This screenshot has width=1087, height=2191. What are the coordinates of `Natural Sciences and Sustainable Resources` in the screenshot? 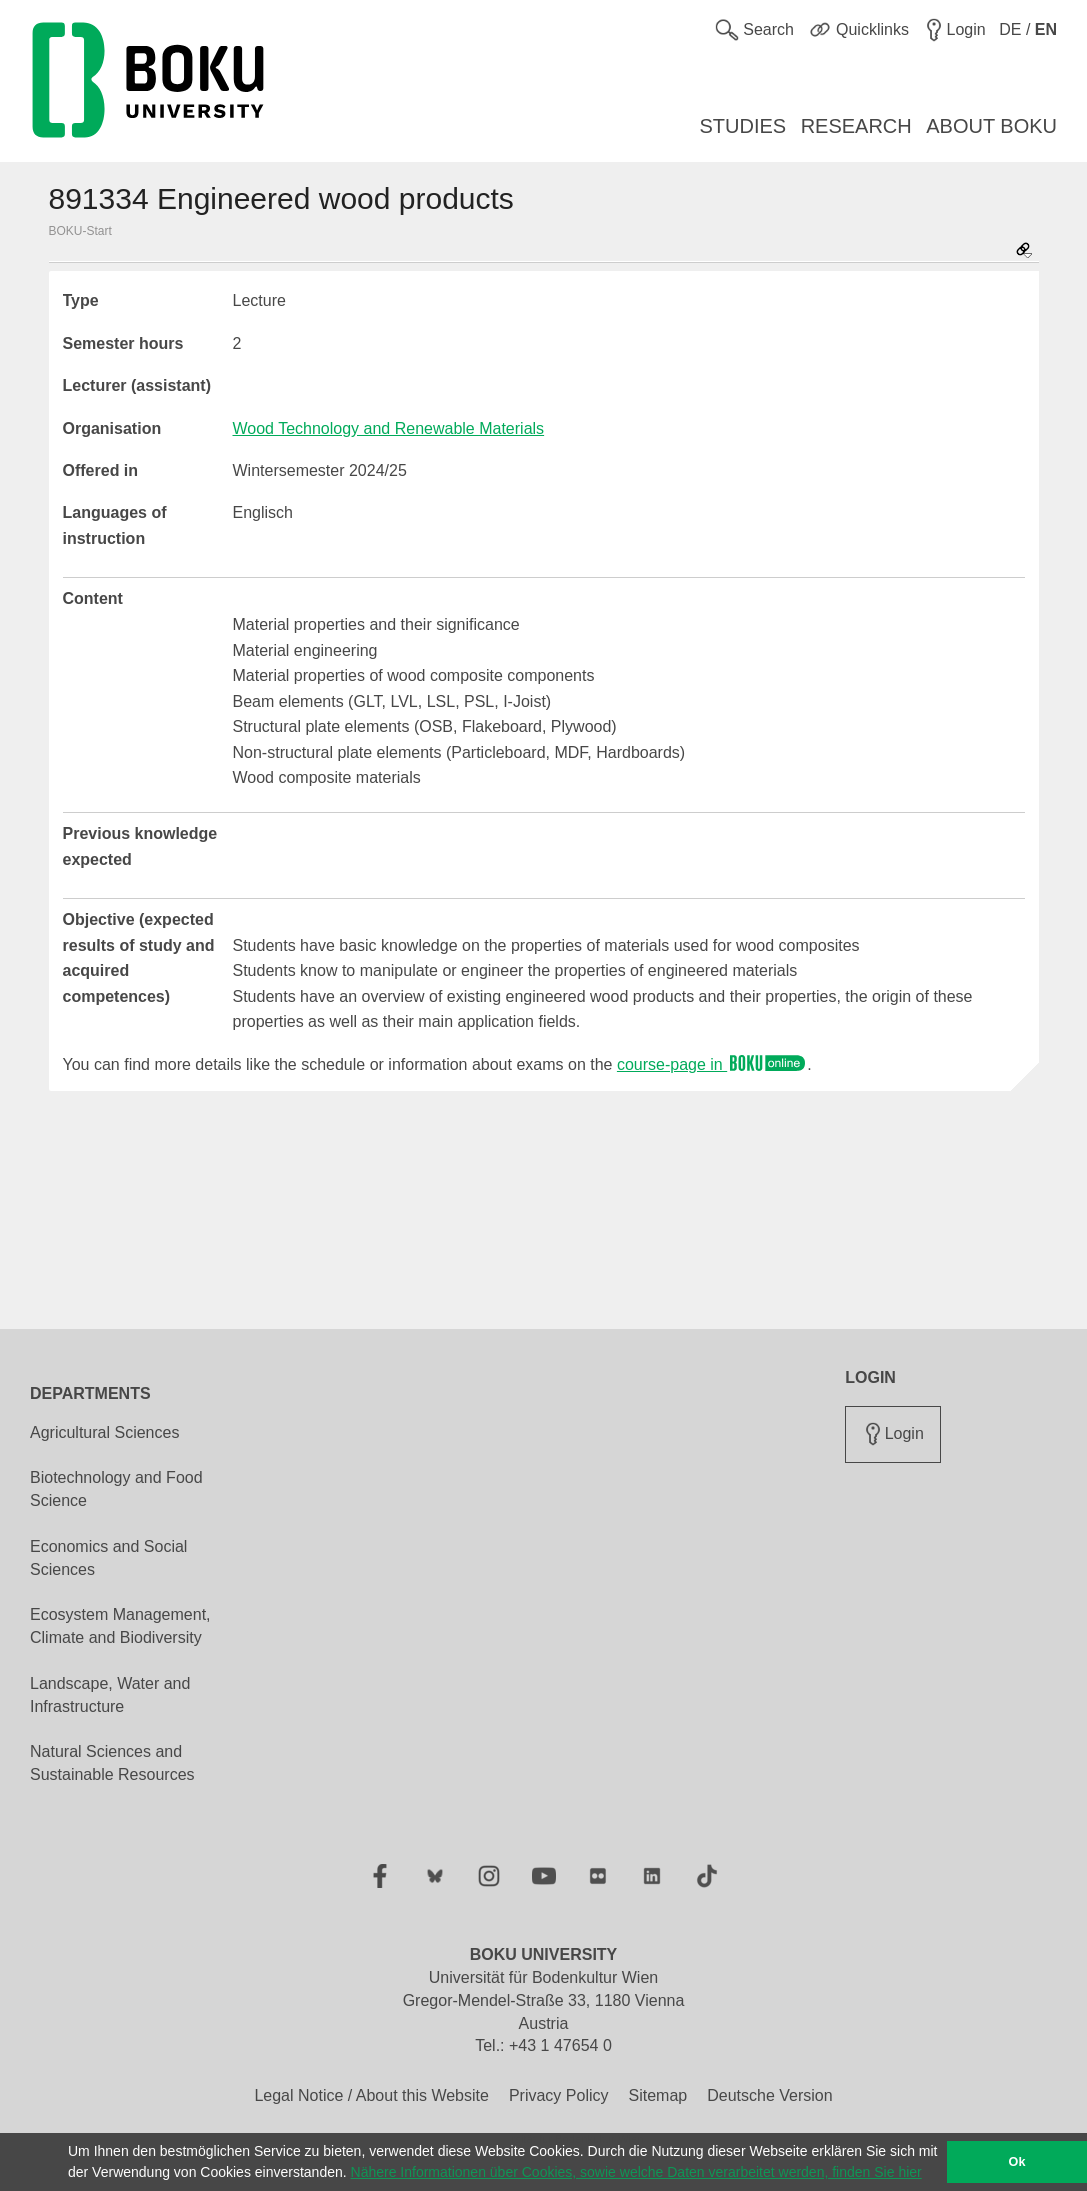 It's located at (112, 1763).